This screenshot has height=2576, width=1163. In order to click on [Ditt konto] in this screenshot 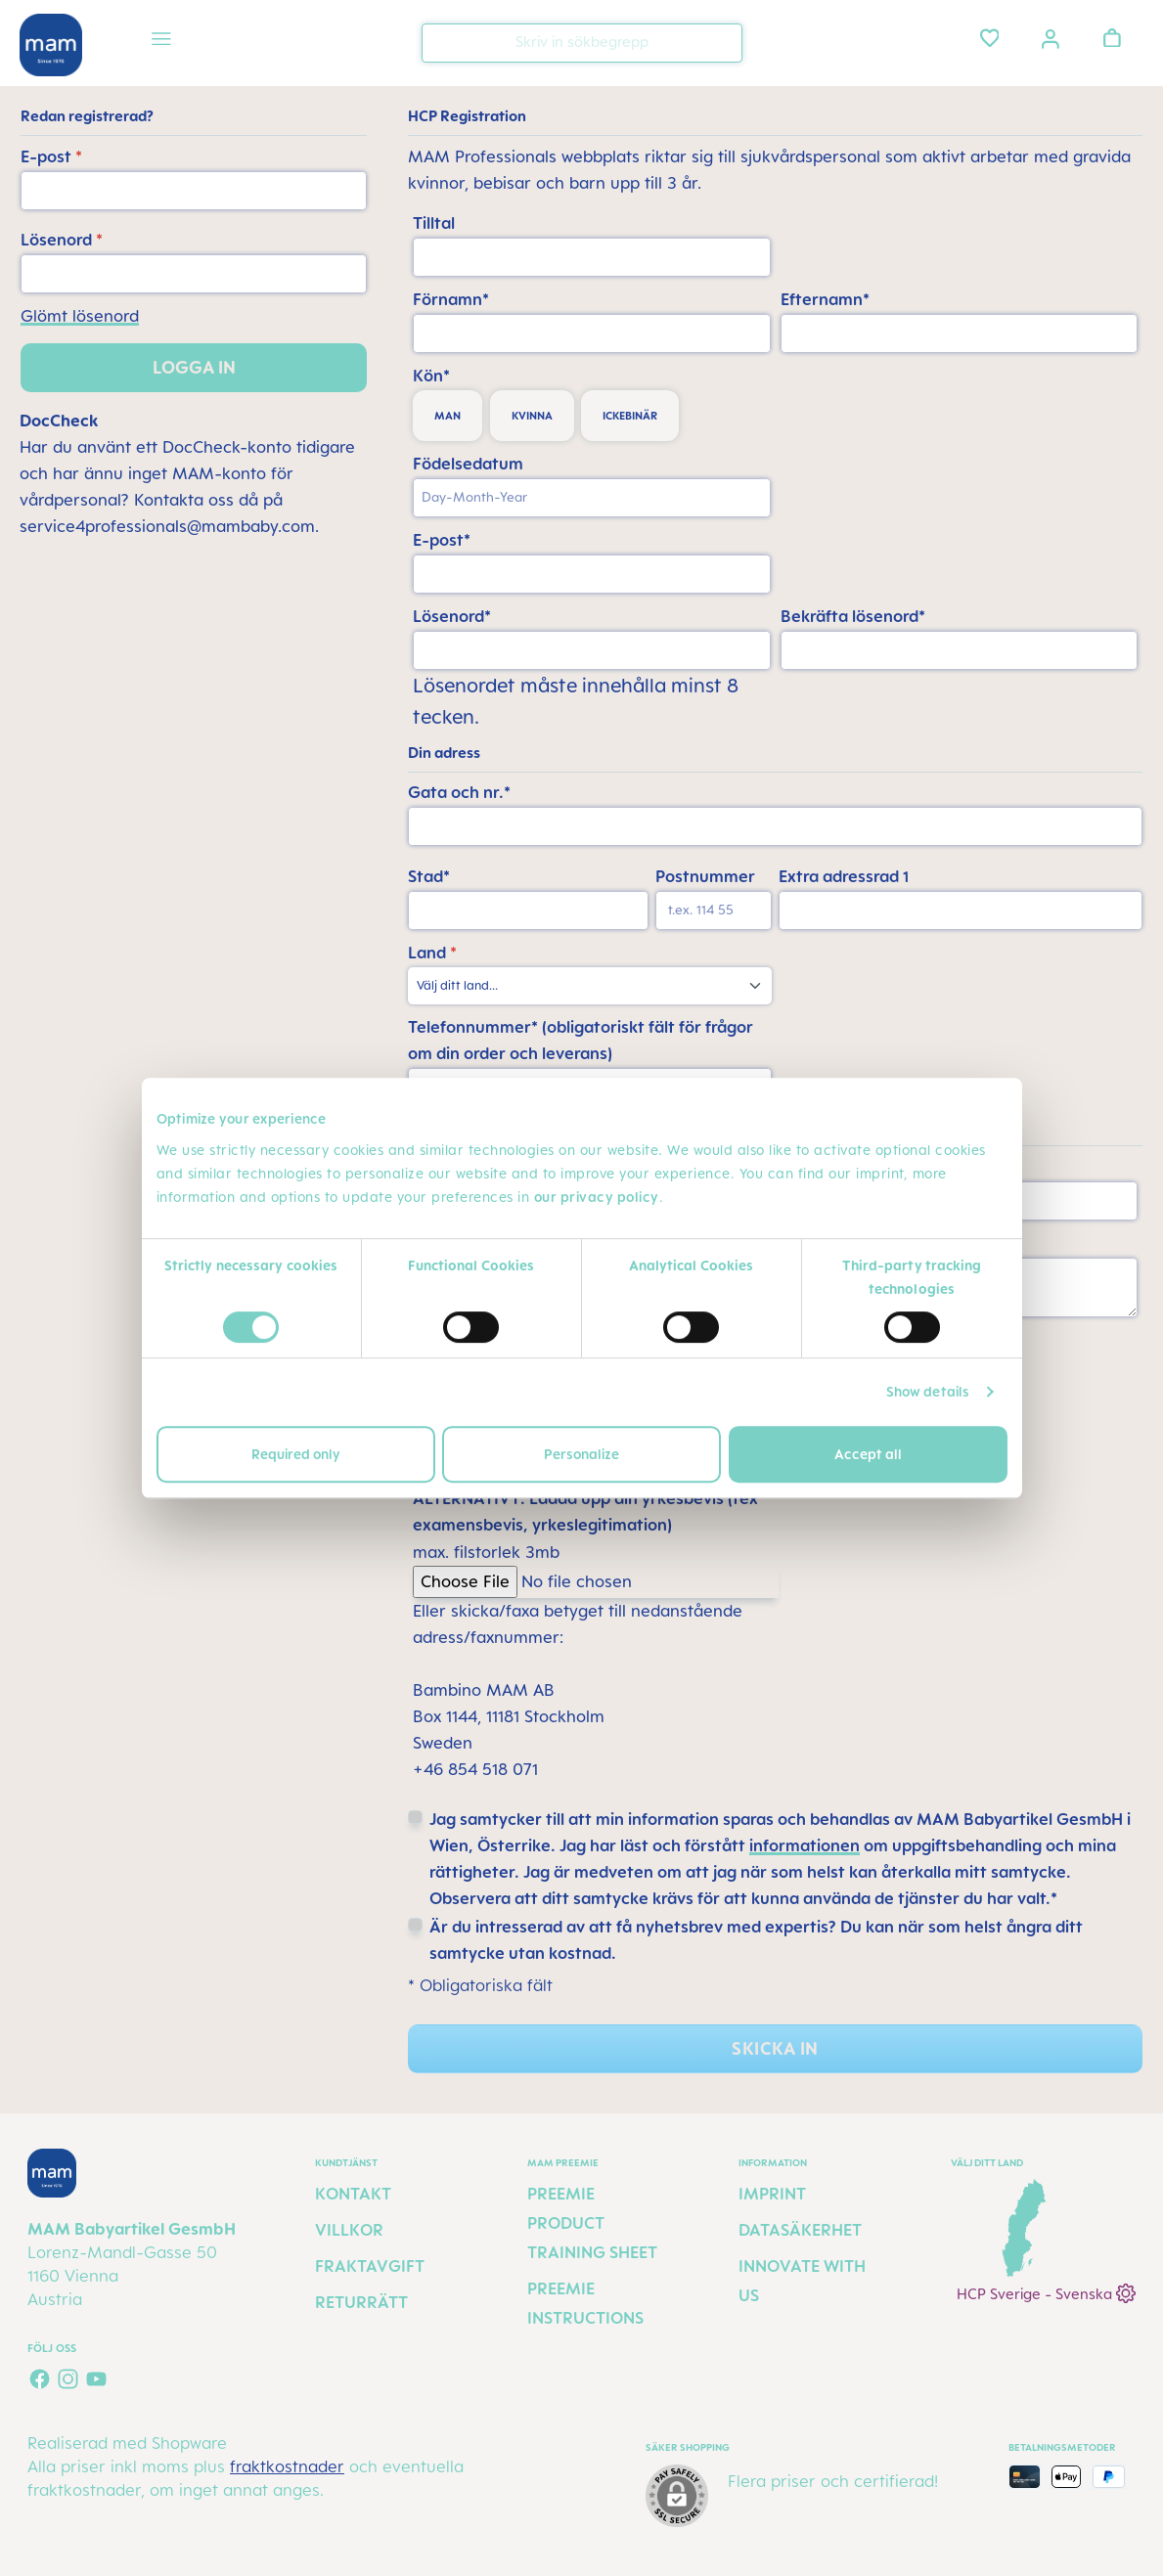, I will do `click(1050, 37)`.